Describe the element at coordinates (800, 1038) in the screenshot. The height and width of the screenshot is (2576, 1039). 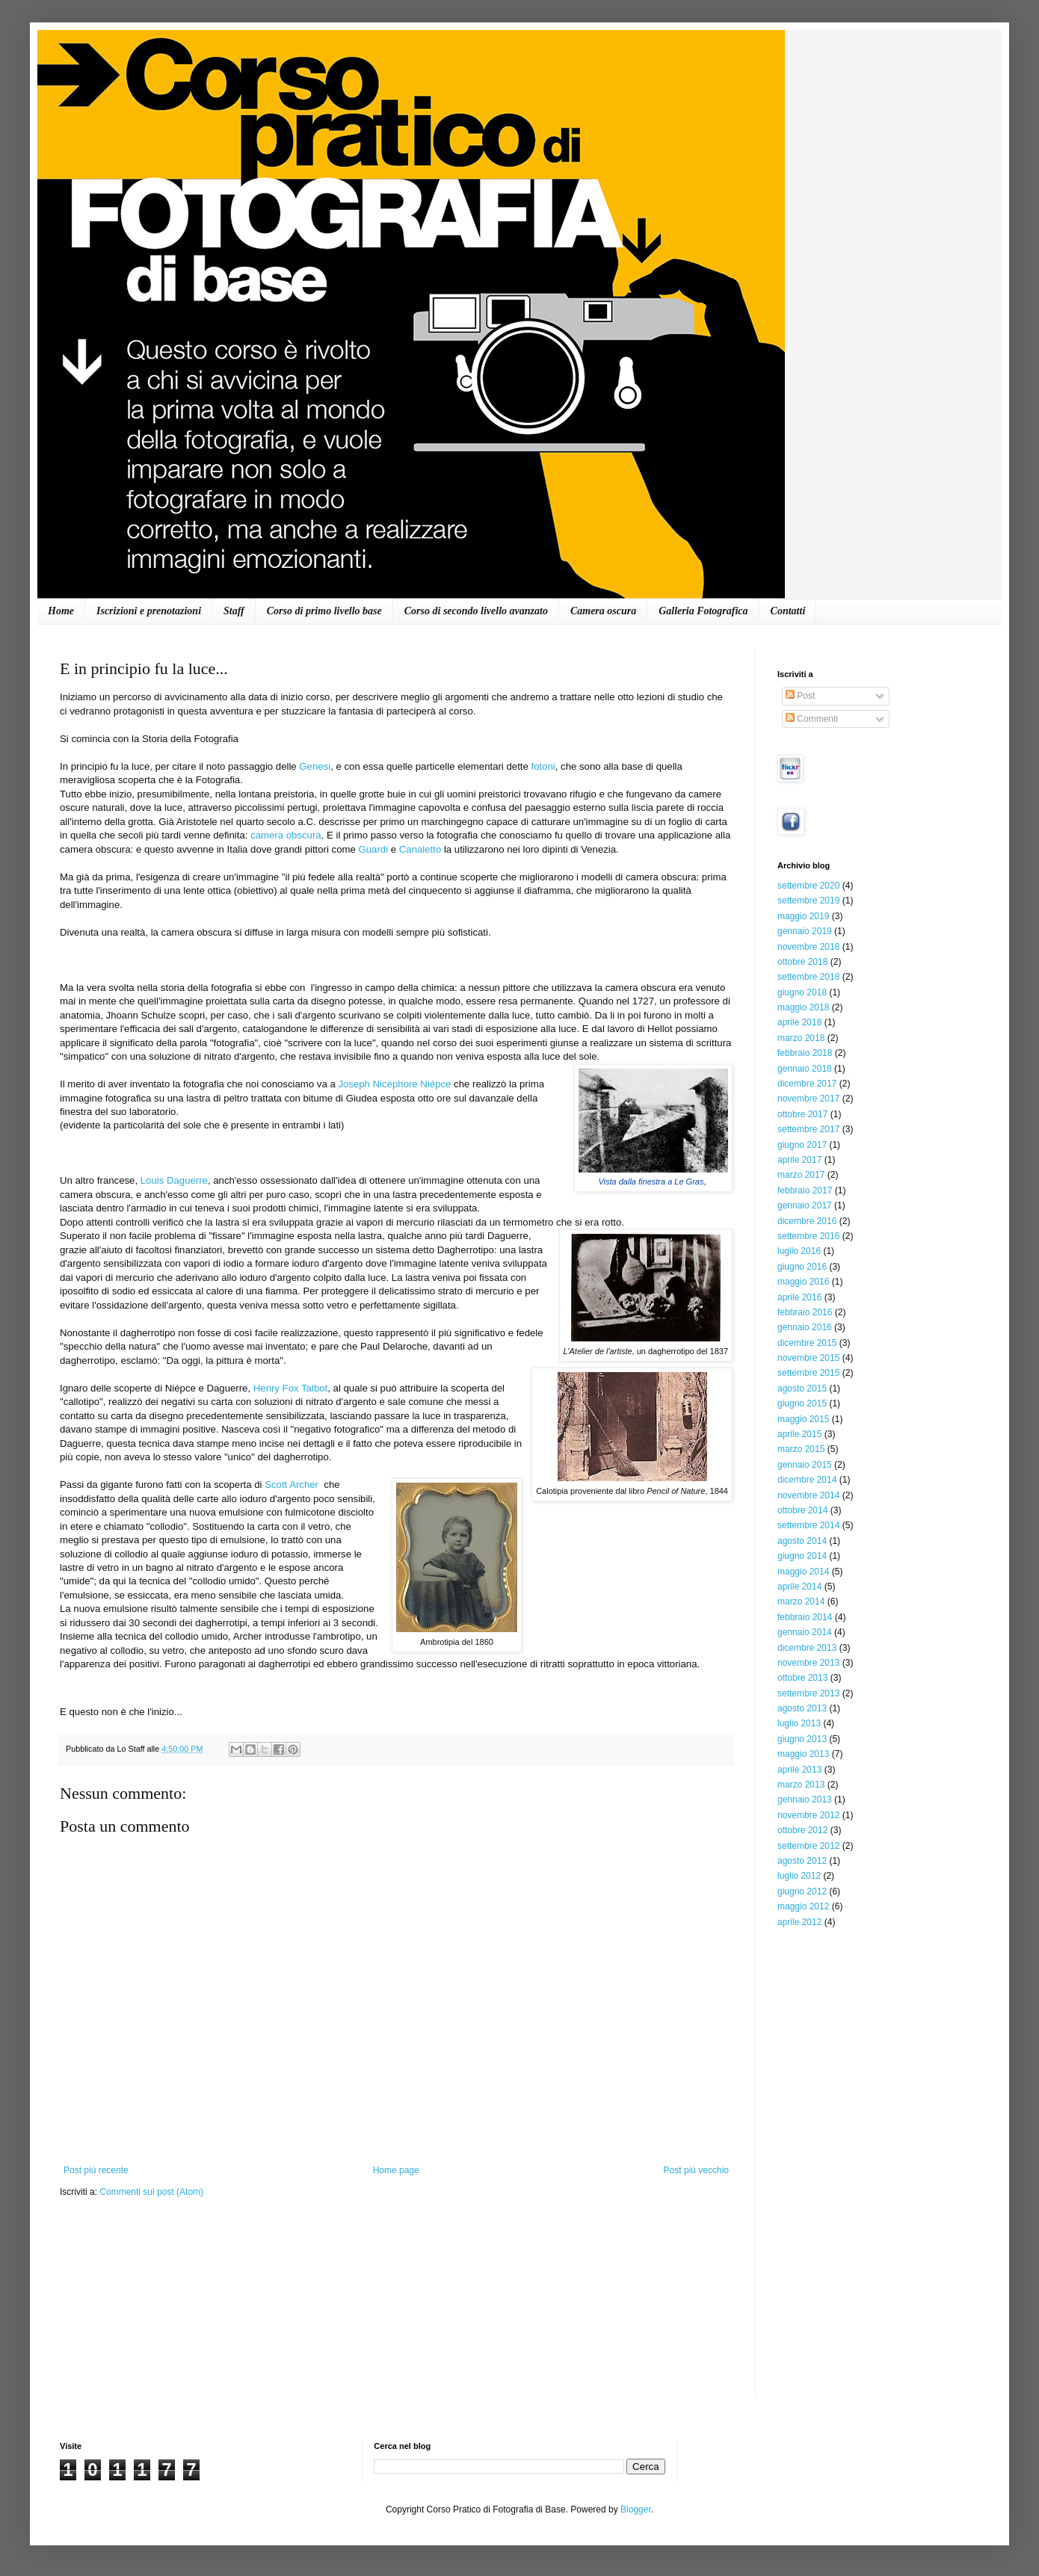
I see `marzo 2018` at that location.